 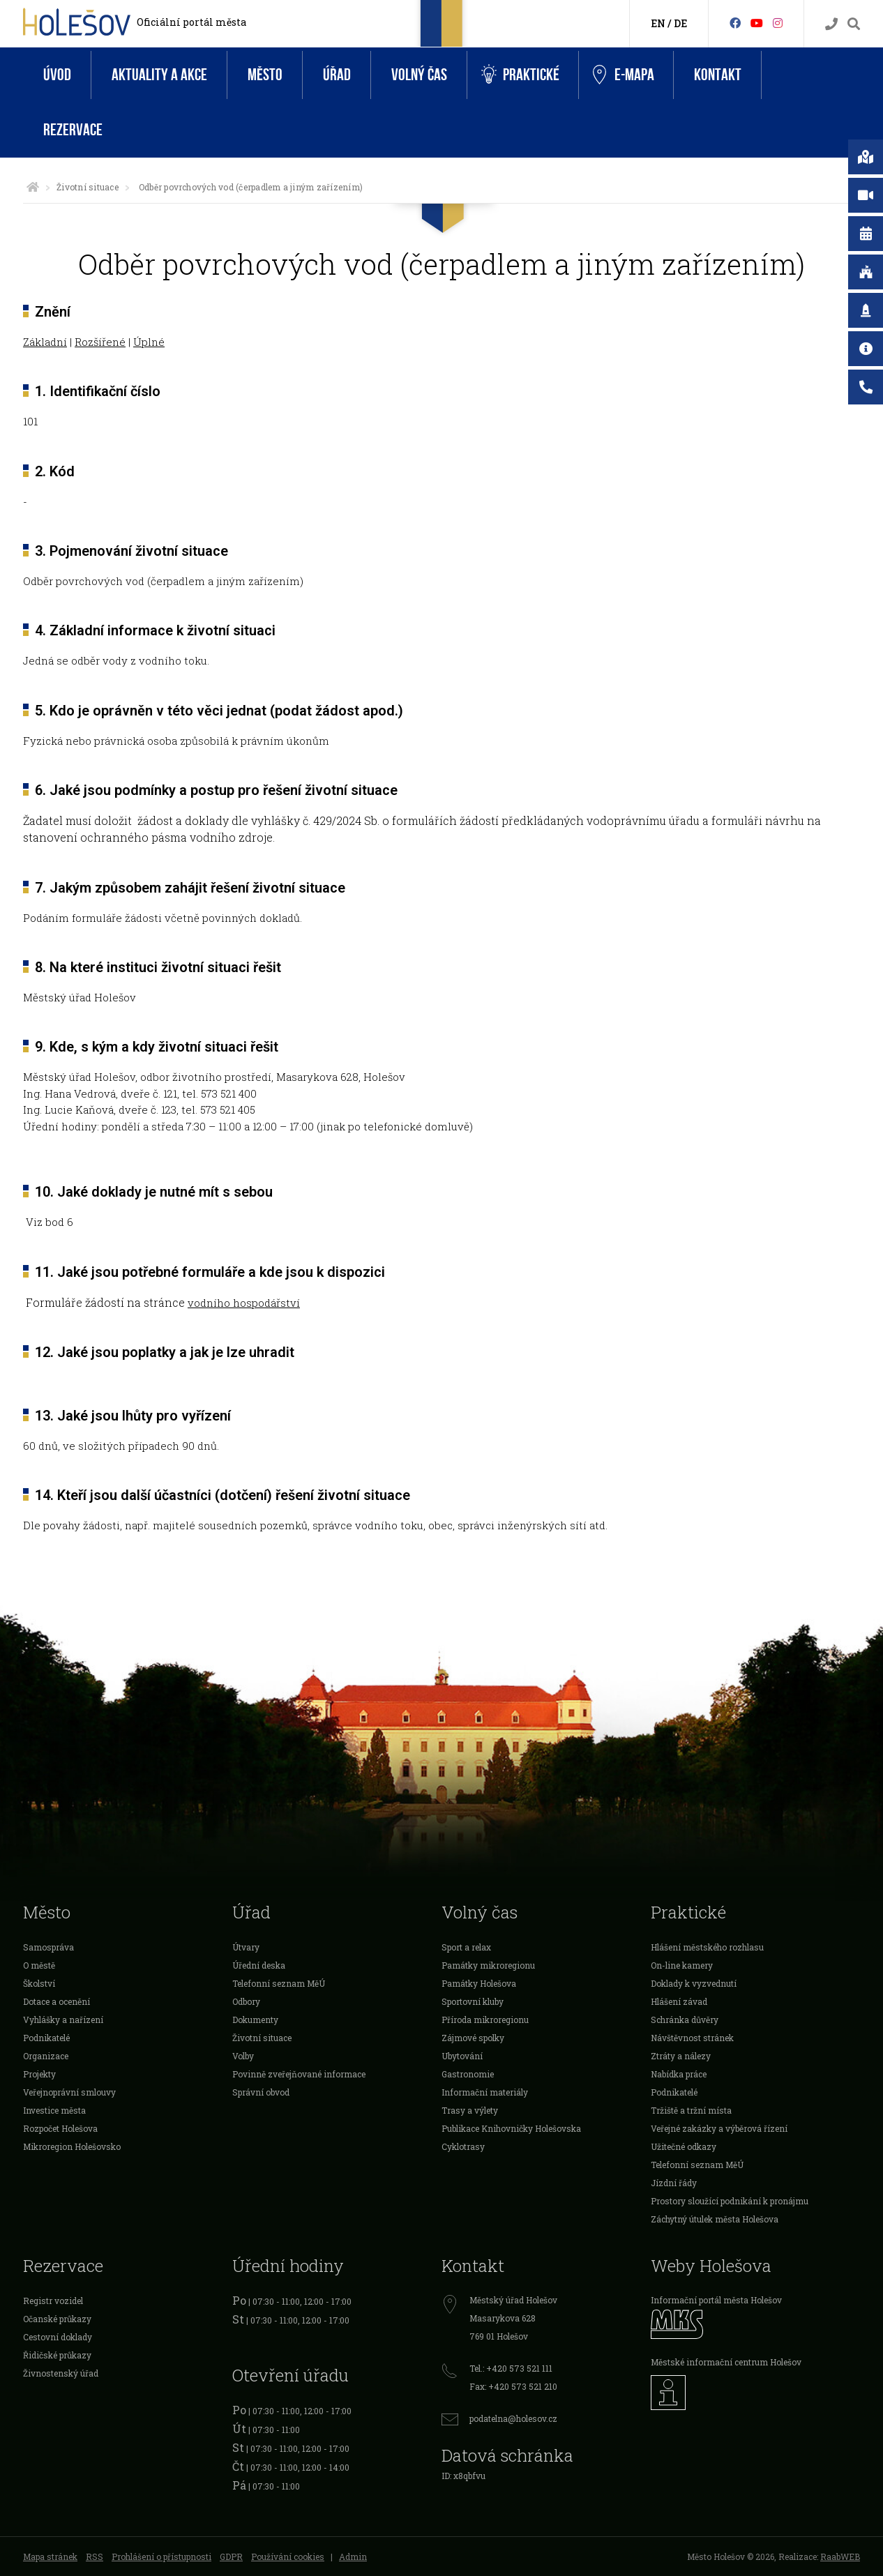 I want to click on [Instagram], so click(x=777, y=22).